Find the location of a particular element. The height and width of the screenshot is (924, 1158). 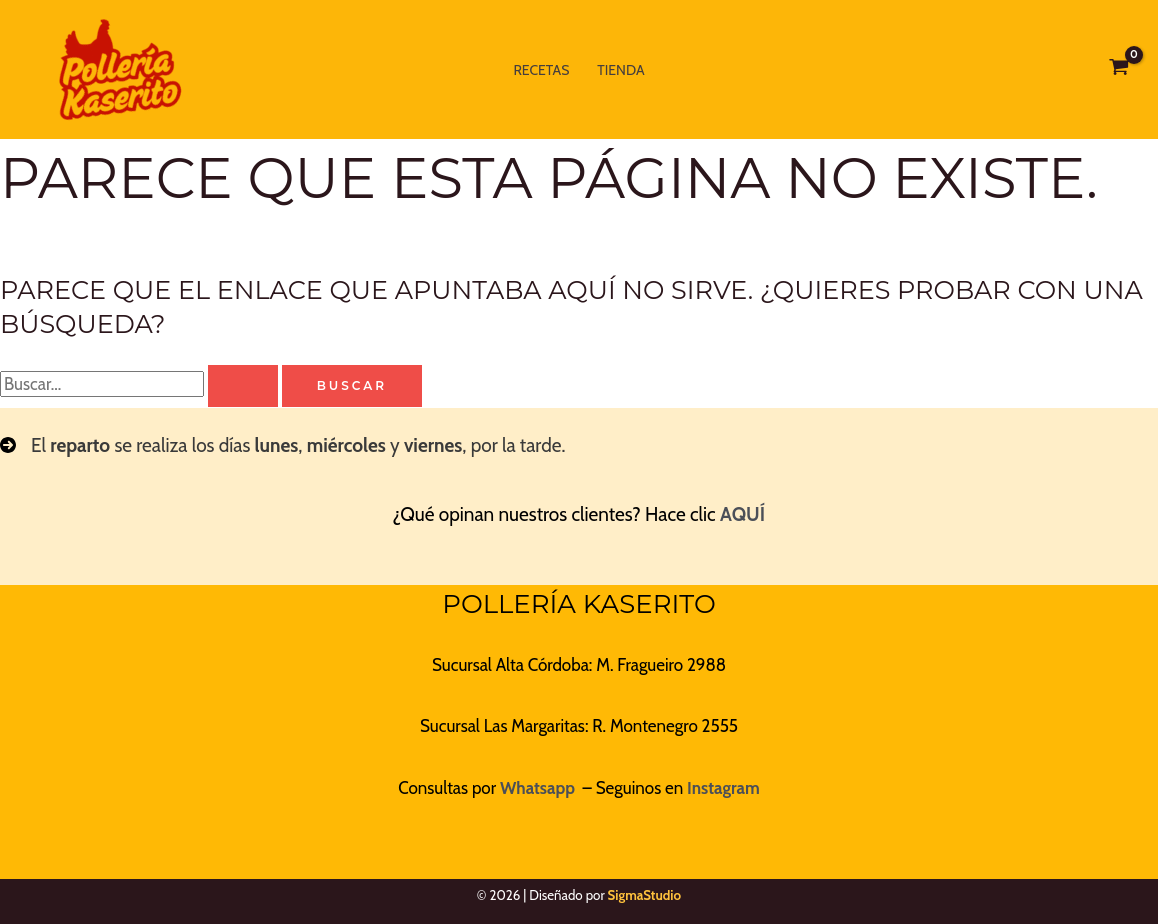

[Enviar la búsqueda] is located at coordinates (243, 386).